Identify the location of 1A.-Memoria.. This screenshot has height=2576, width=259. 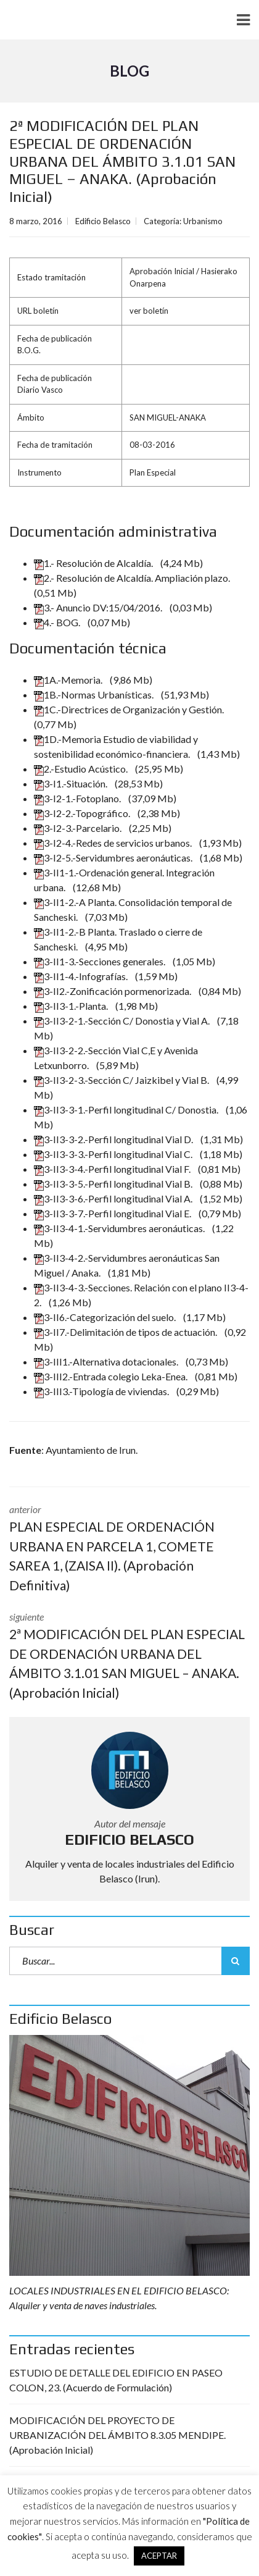
(69, 680).